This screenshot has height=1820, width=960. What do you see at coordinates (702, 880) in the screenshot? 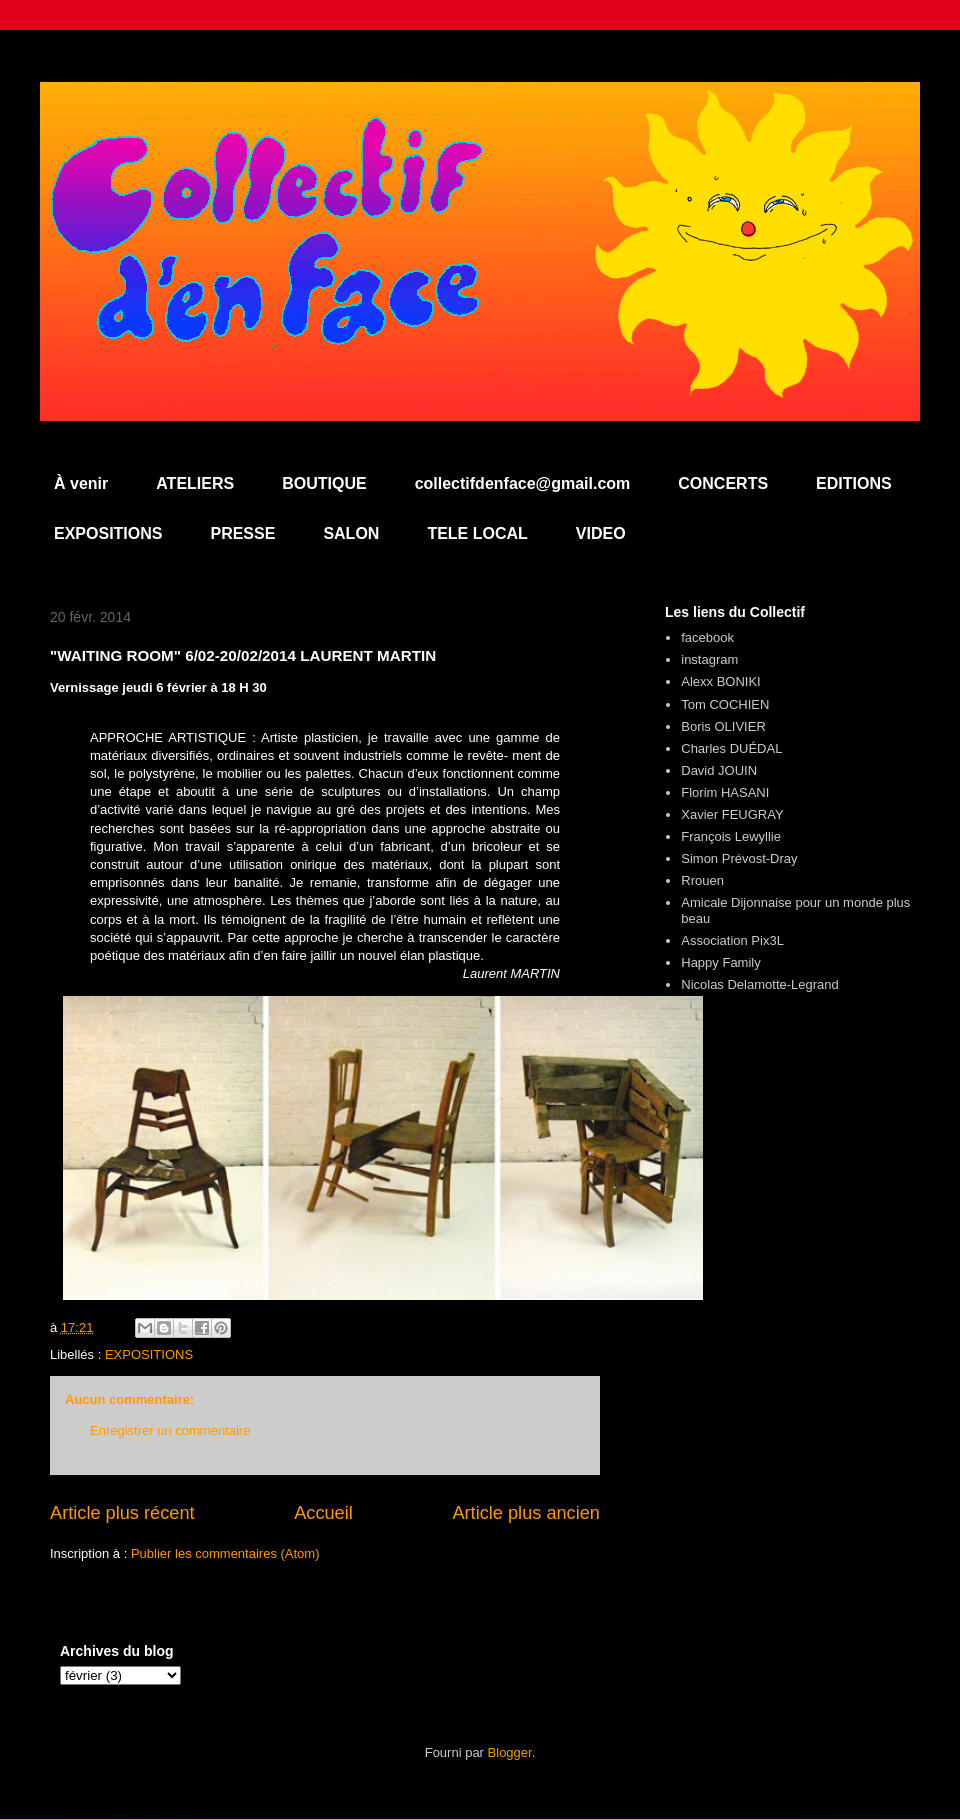
I see `Rrouen` at bounding box center [702, 880].